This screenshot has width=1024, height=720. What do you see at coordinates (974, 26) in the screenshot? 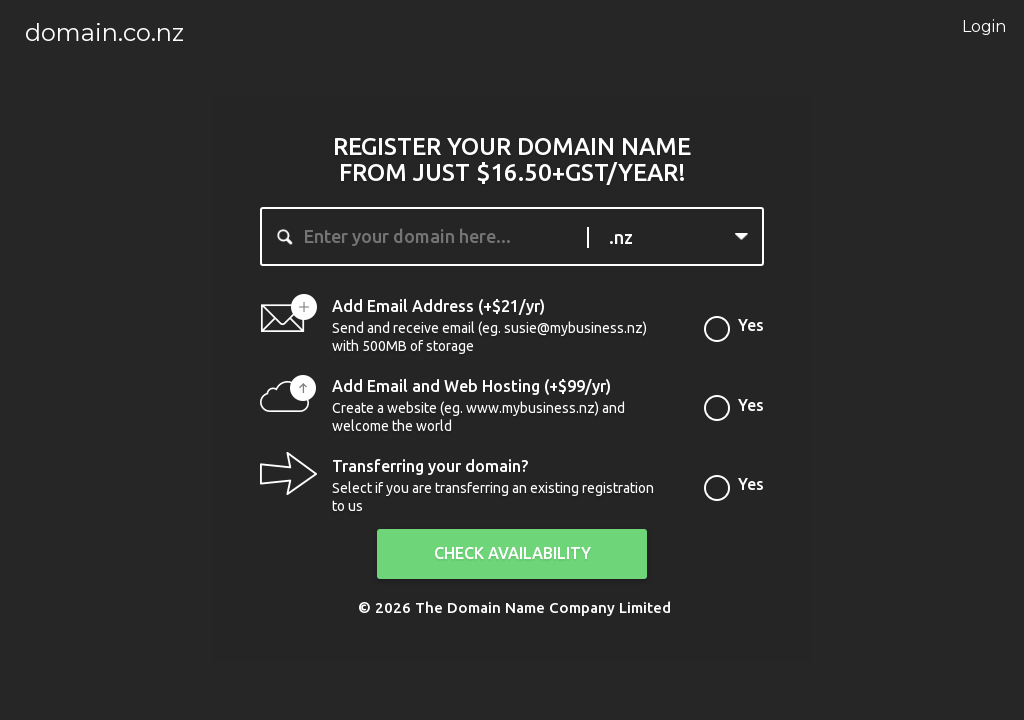
I see `Login` at bounding box center [974, 26].